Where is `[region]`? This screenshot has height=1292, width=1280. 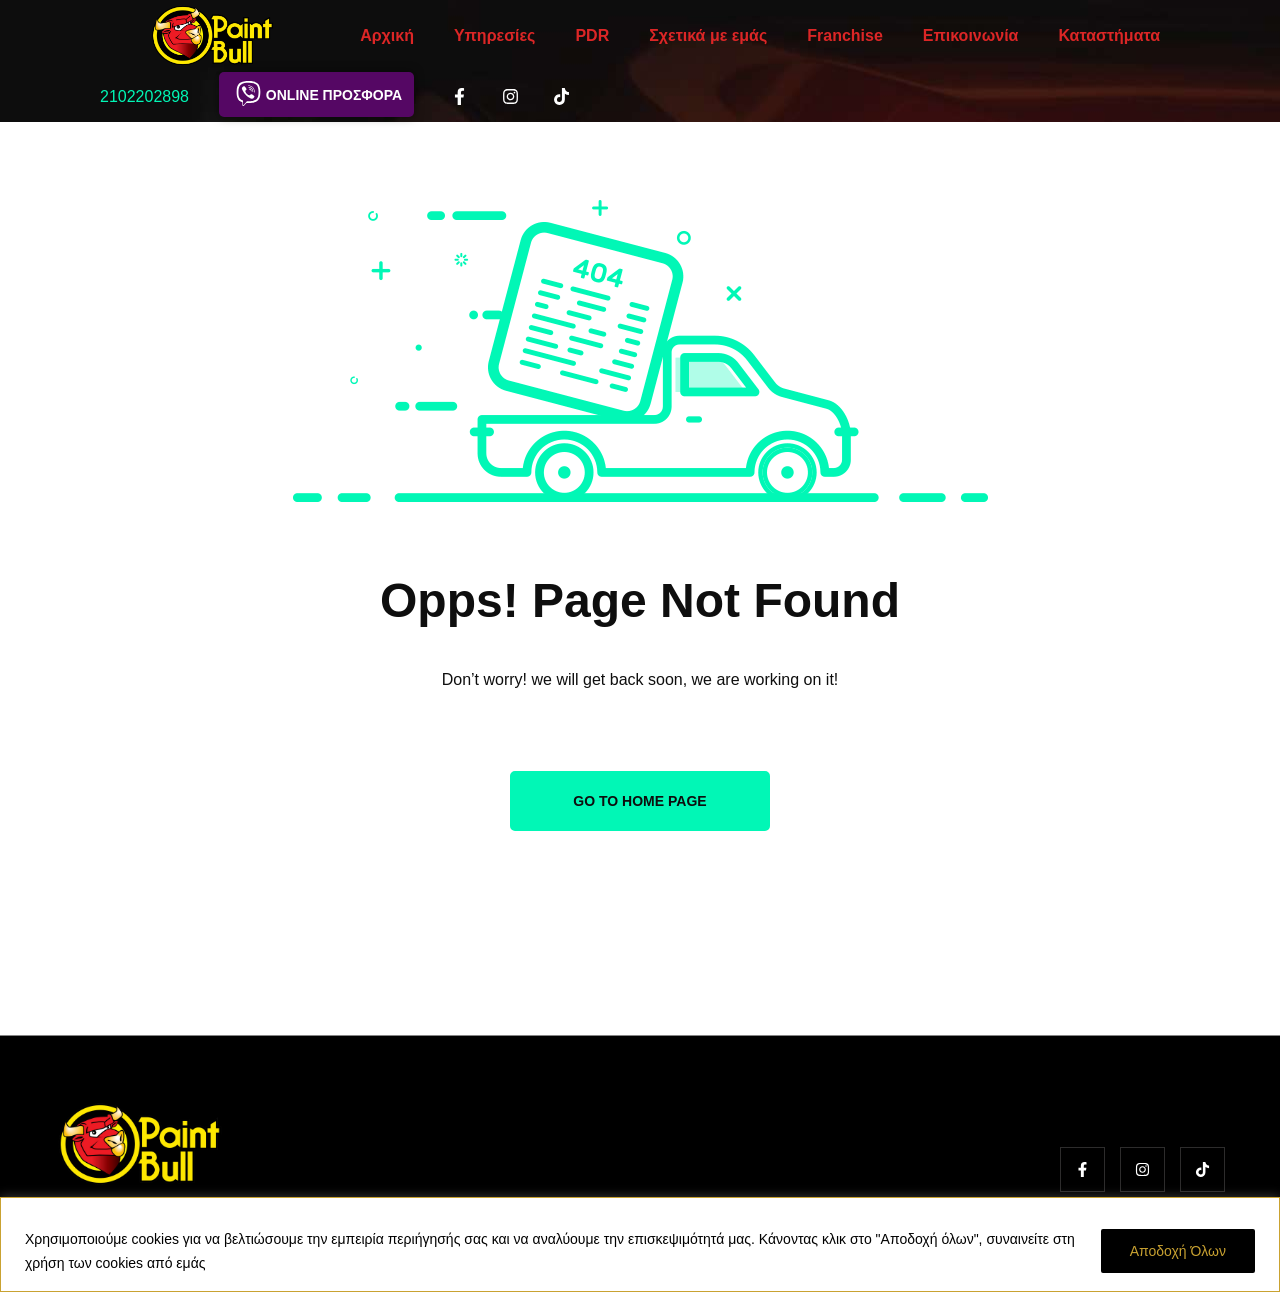 [region] is located at coordinates (640, 1244).